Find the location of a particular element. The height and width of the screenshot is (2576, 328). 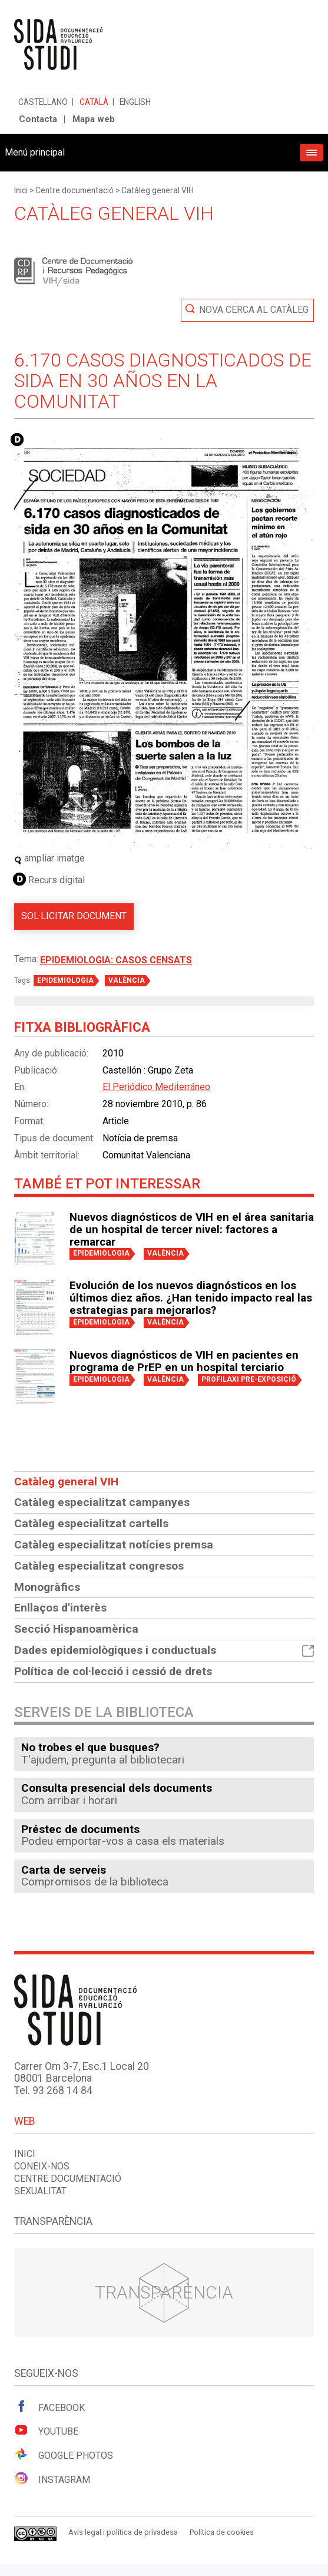

Política de col·lecció i cessió de drets is located at coordinates (113, 1671).